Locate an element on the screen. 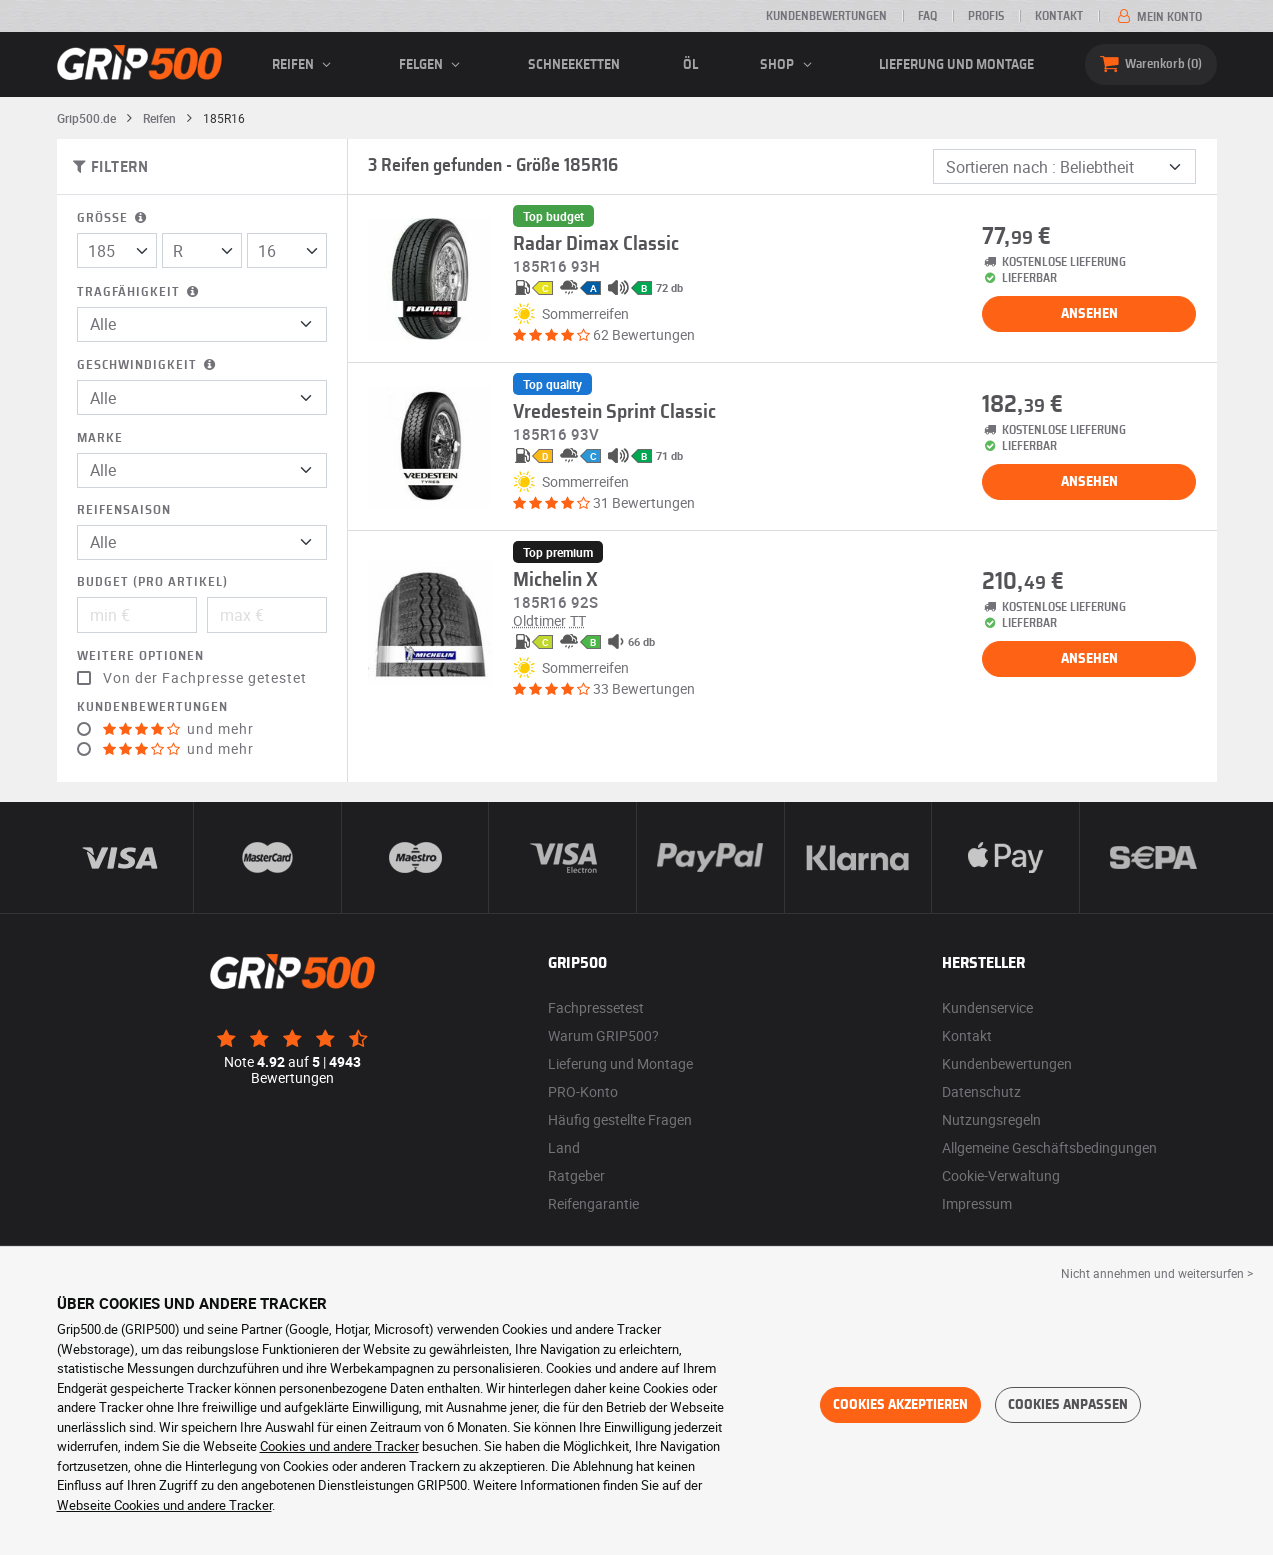 The width and height of the screenshot is (1273, 1555). Kontakt is located at coordinates (1059, 16).